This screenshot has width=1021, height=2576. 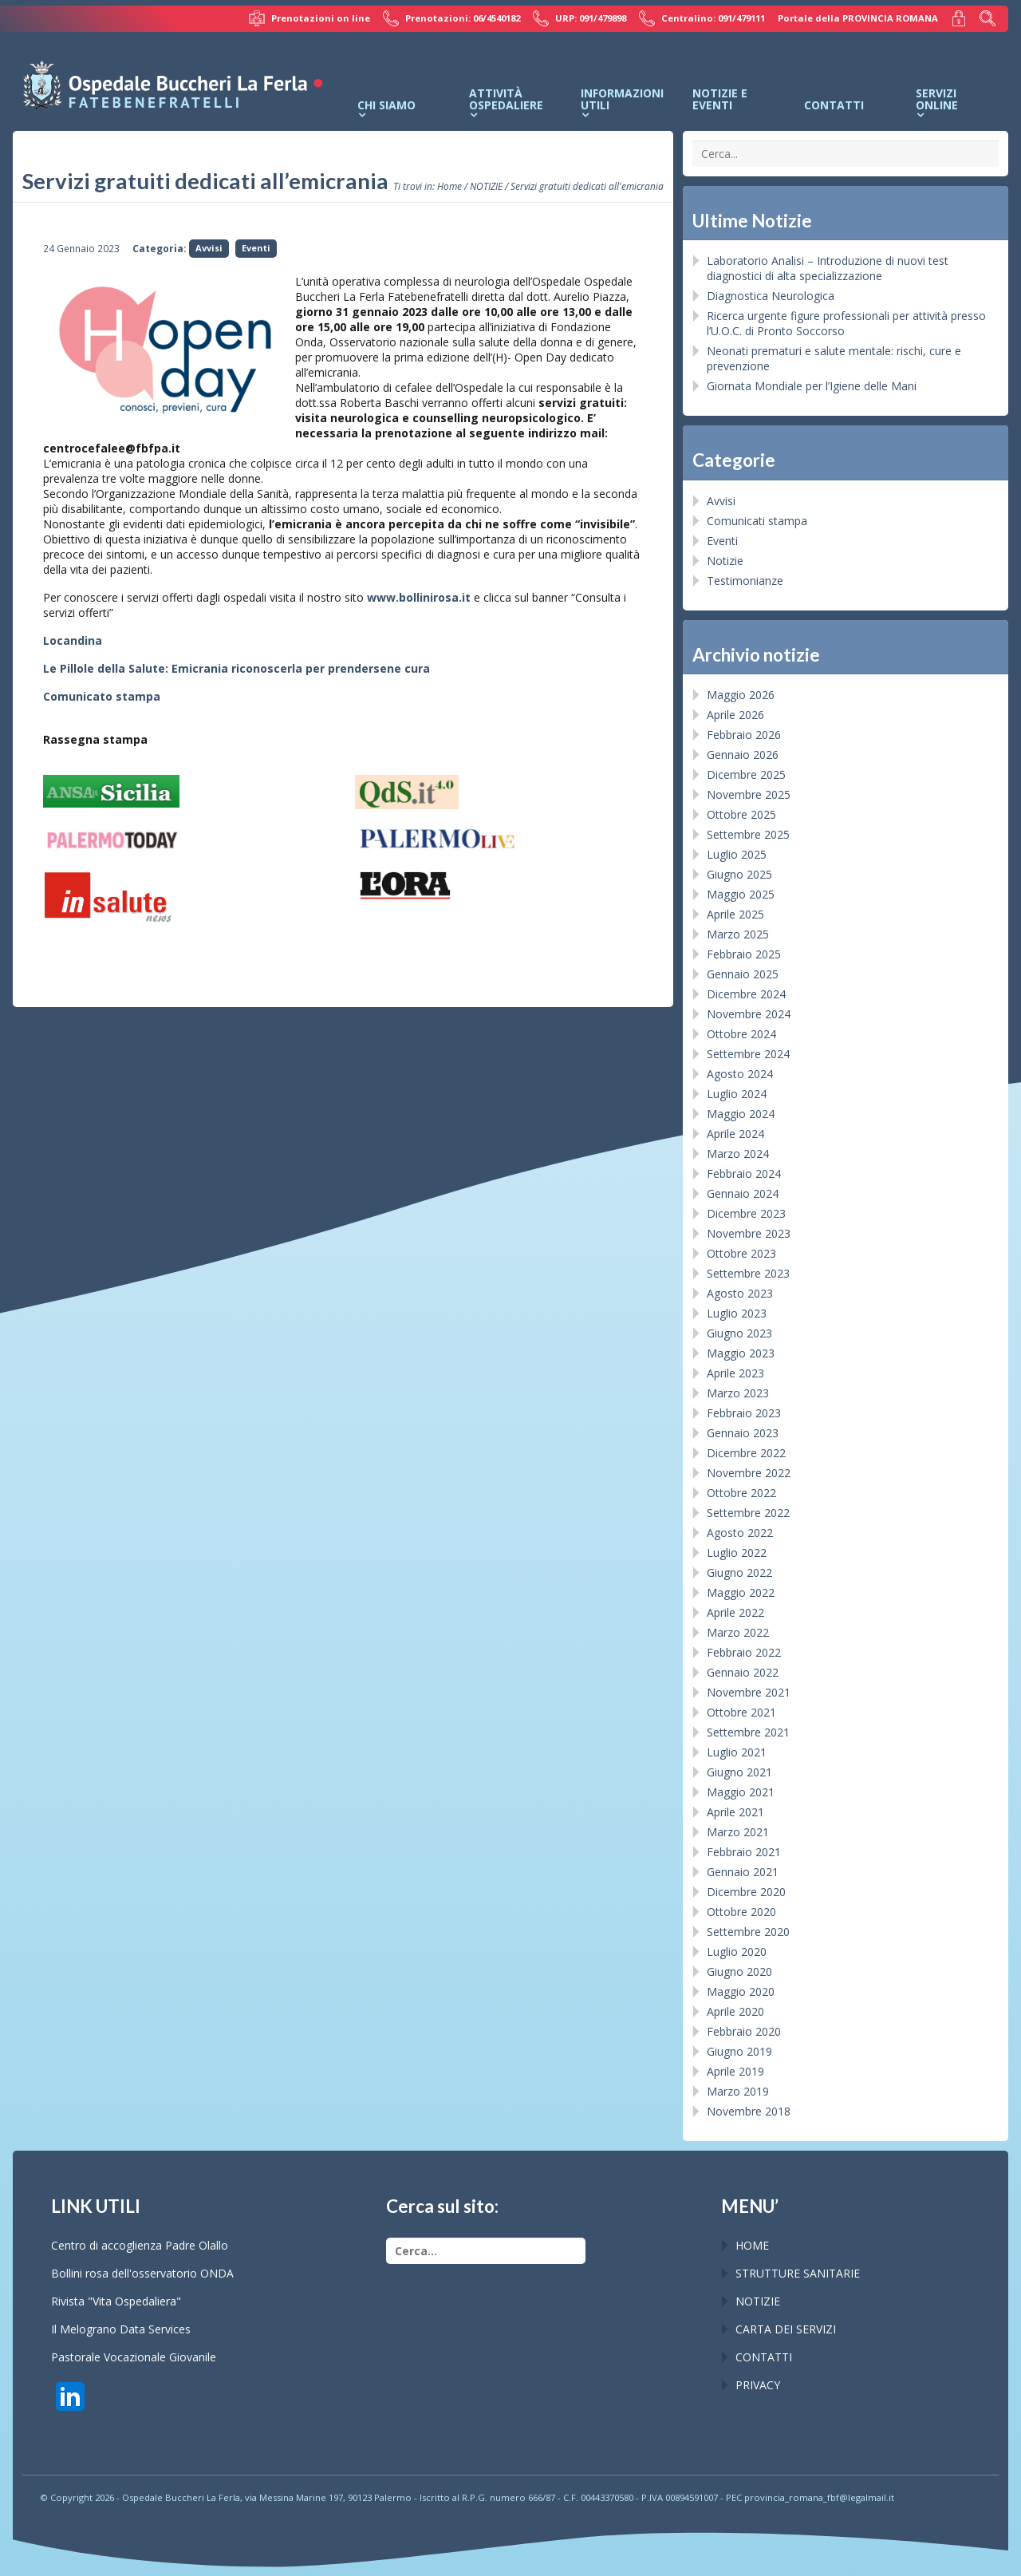 What do you see at coordinates (748, 2111) in the screenshot?
I see `Novembre 2018` at bounding box center [748, 2111].